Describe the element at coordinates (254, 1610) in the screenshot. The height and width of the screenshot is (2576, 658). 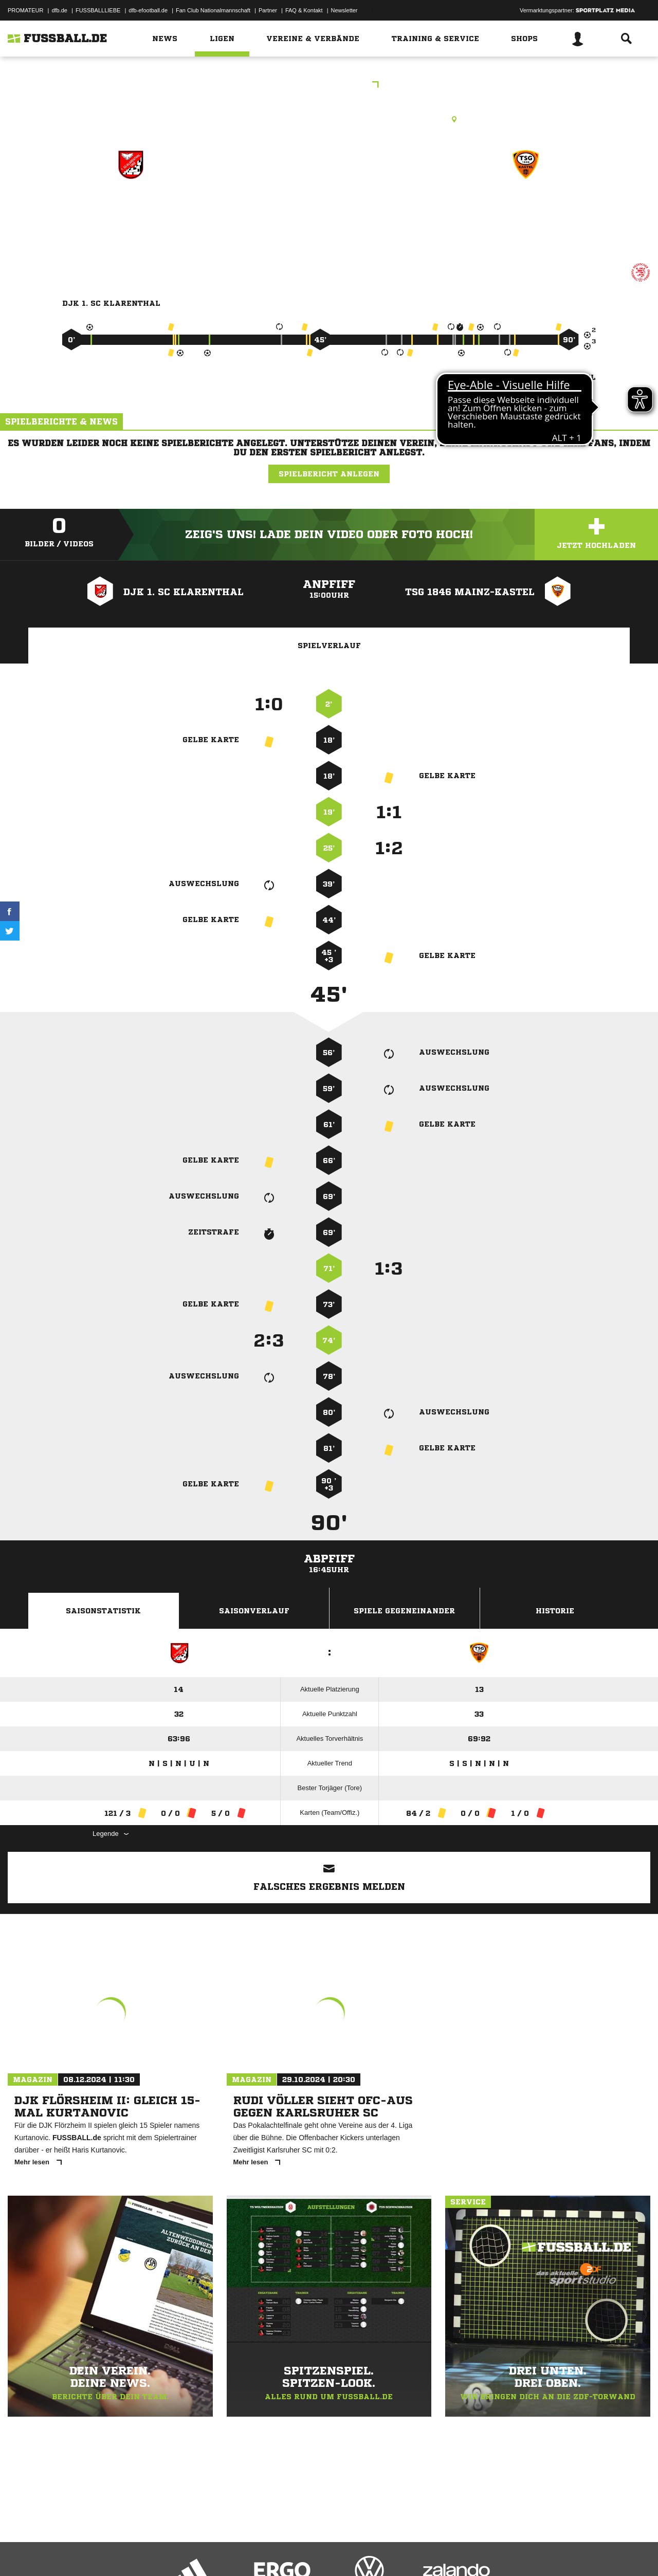
I see `Saisonverlauf` at that location.